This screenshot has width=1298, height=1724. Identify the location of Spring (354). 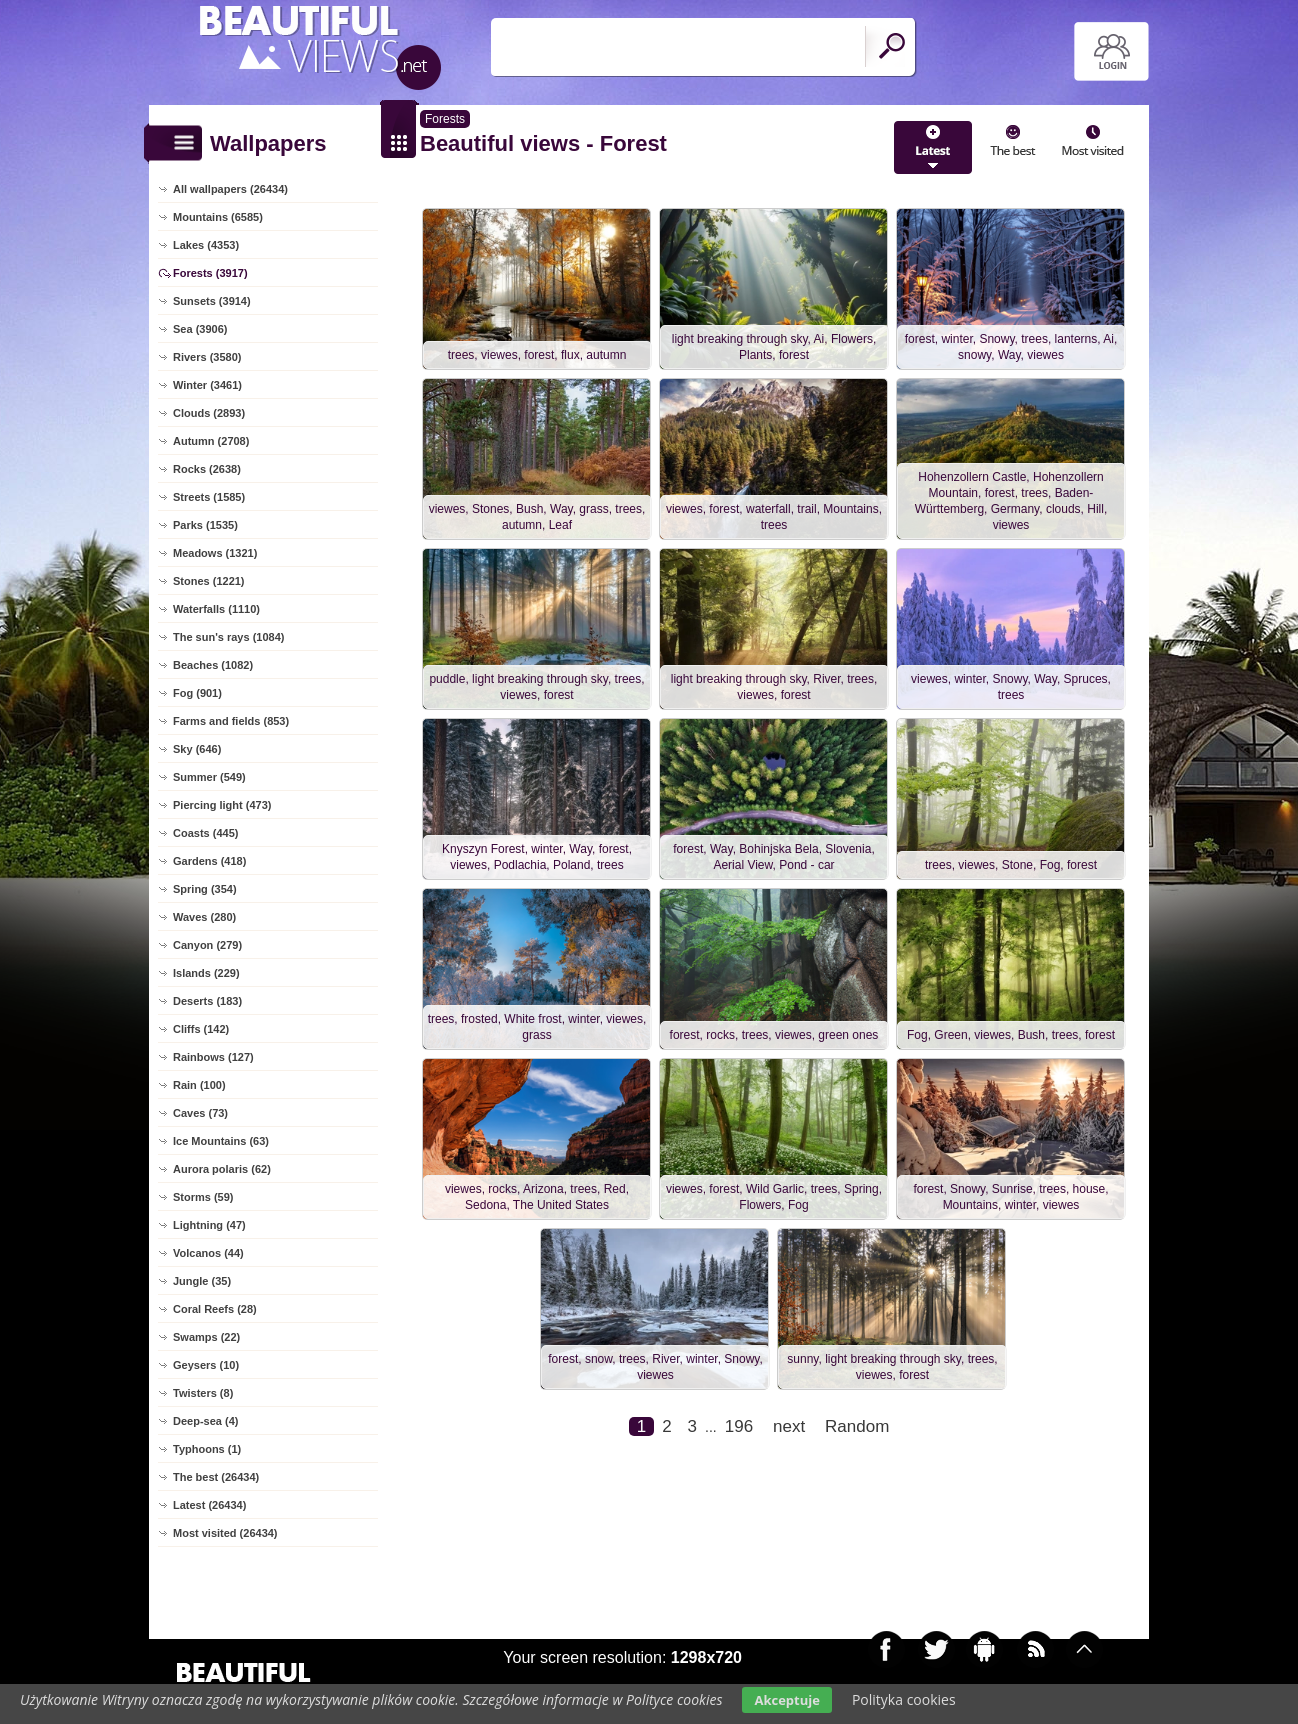
(205, 889).